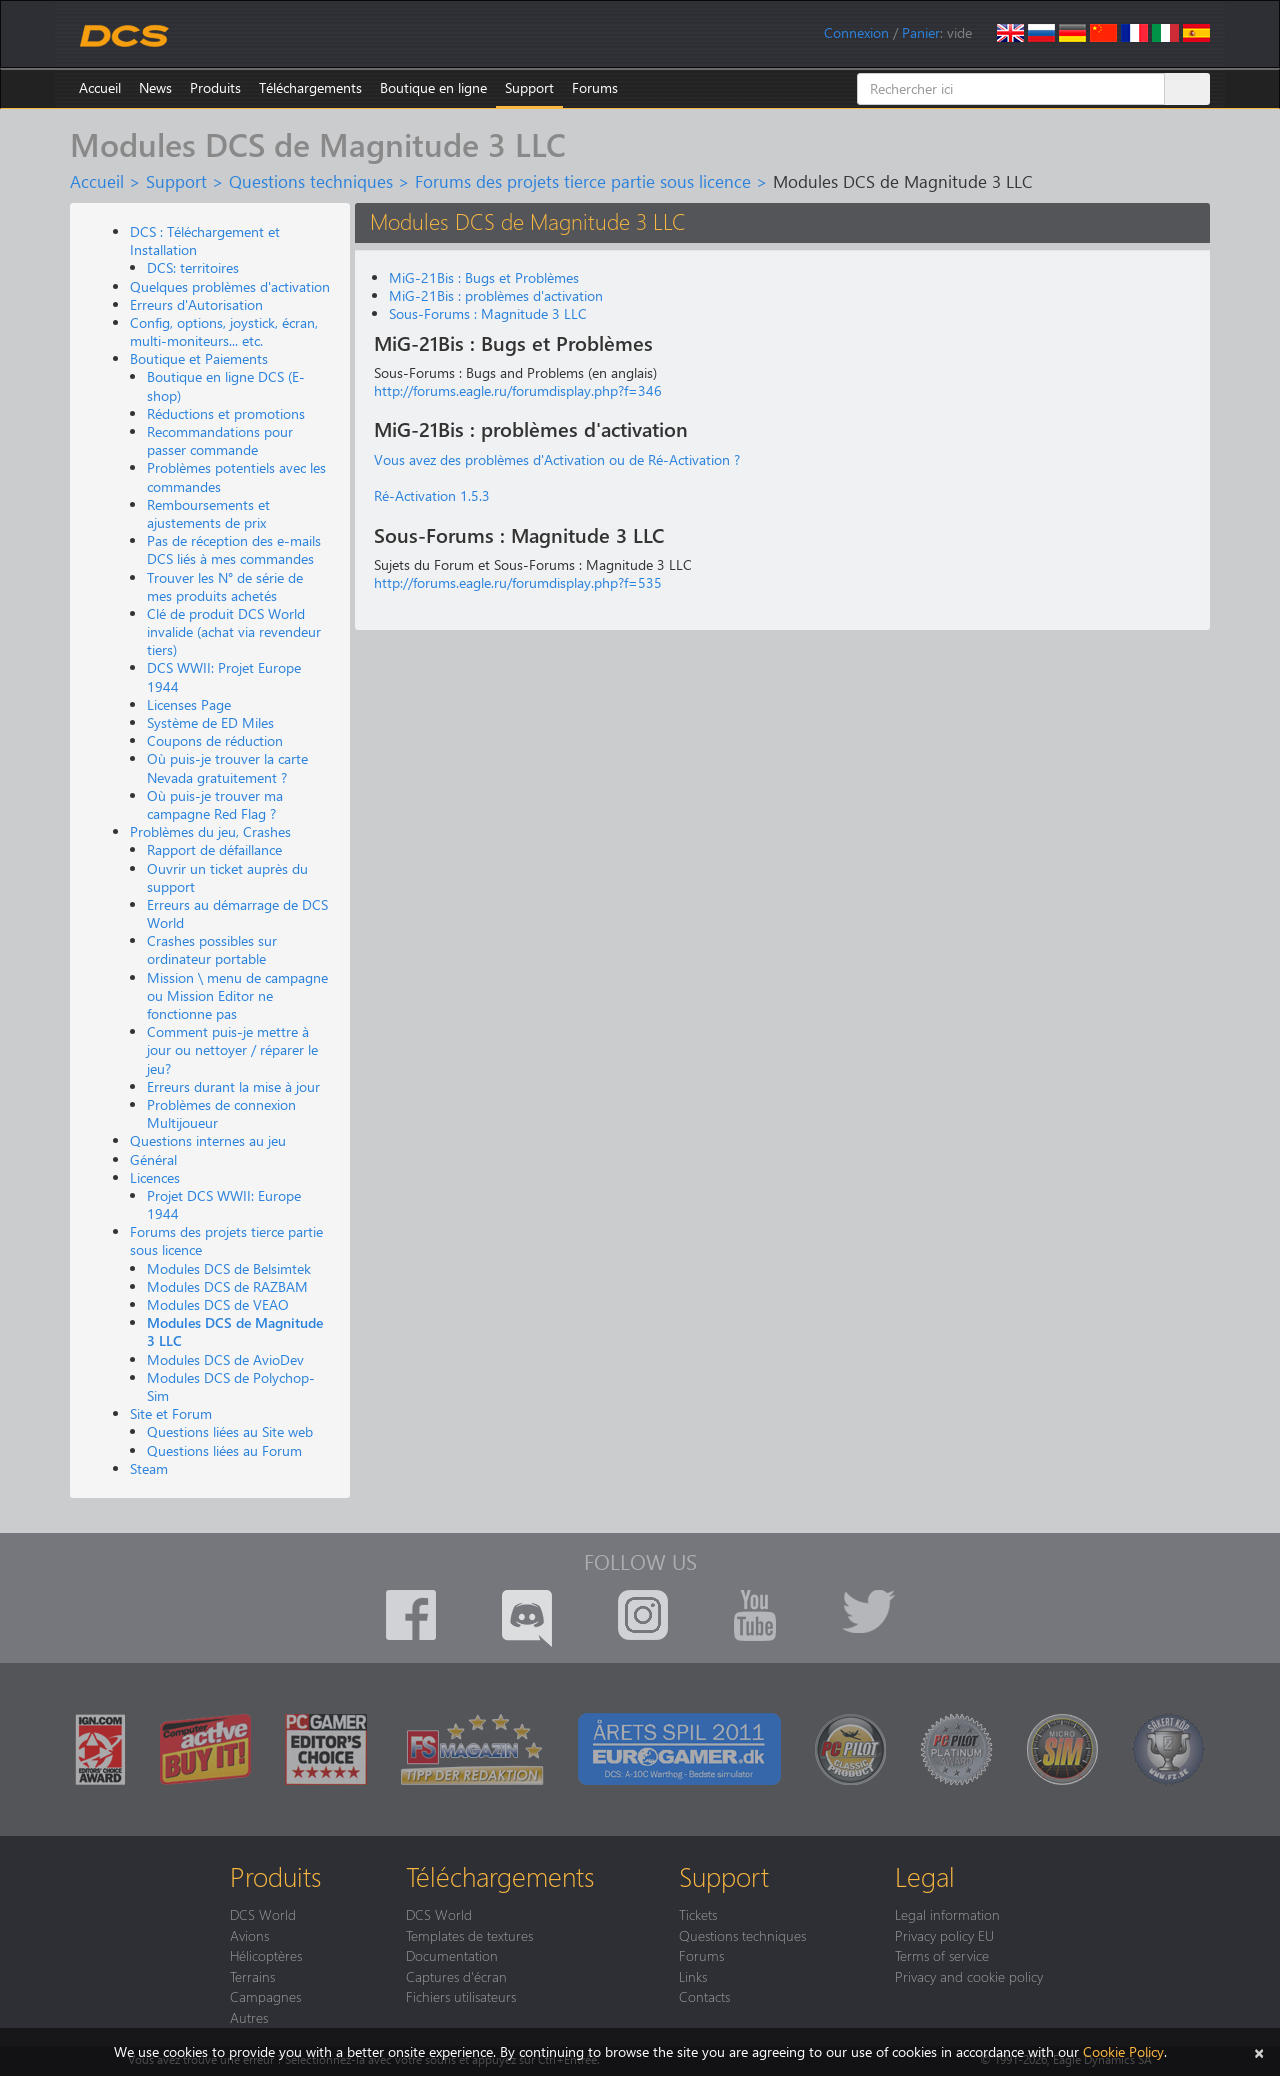 This screenshot has width=1280, height=2076. Describe the element at coordinates (215, 804) in the screenshot. I see `Où puis-je trouver ma campagne Red Flag ?` at that location.